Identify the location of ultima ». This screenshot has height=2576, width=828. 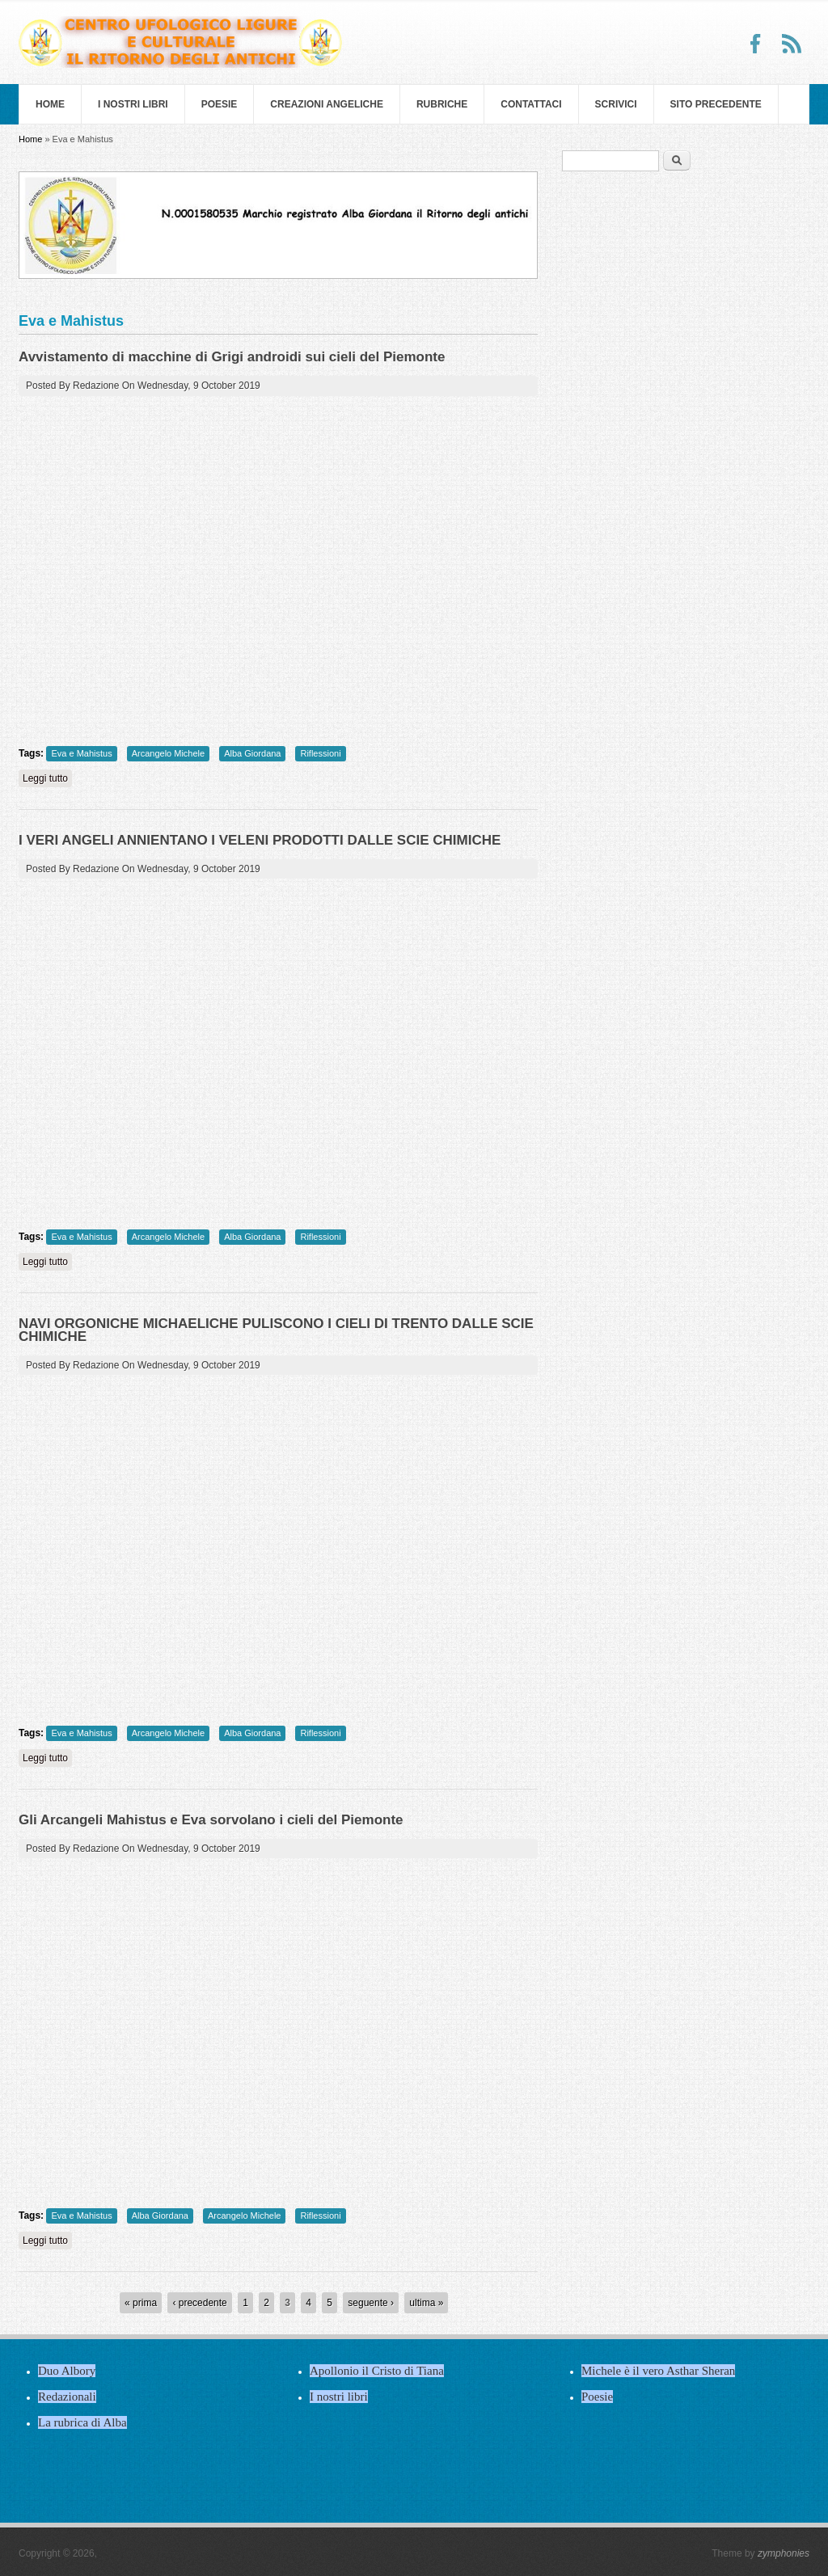
(426, 2302).